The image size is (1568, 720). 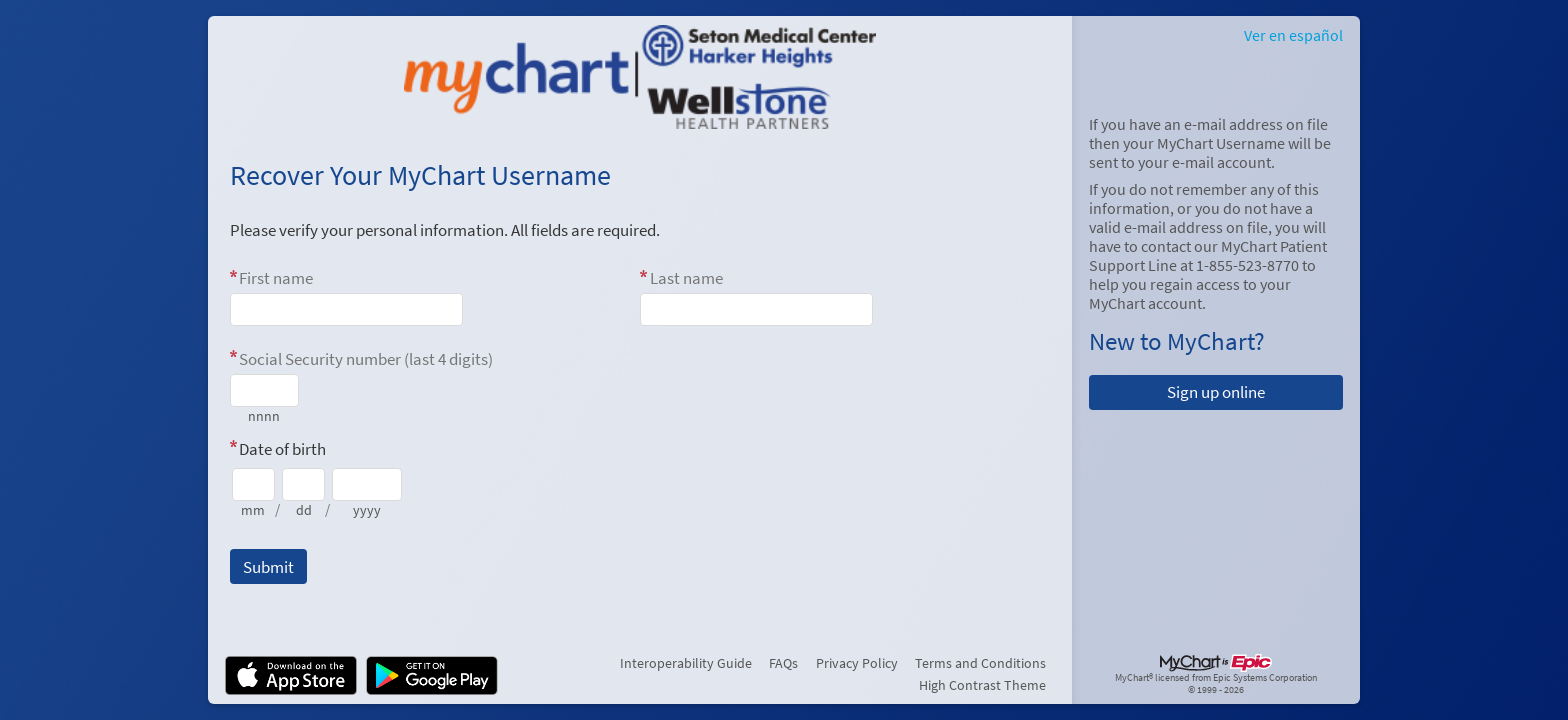 What do you see at coordinates (857, 663) in the screenshot?
I see `Privacy Policy` at bounding box center [857, 663].